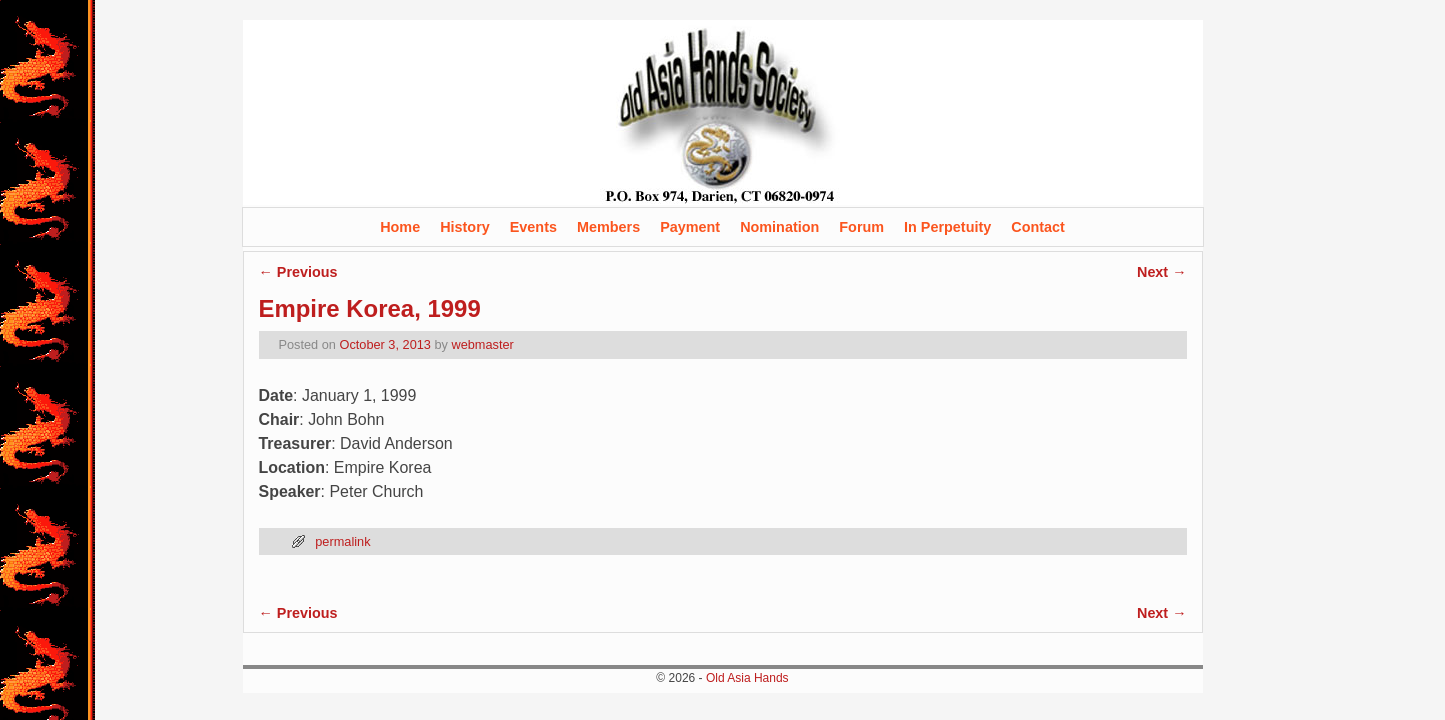  I want to click on Nomination, so click(779, 227).